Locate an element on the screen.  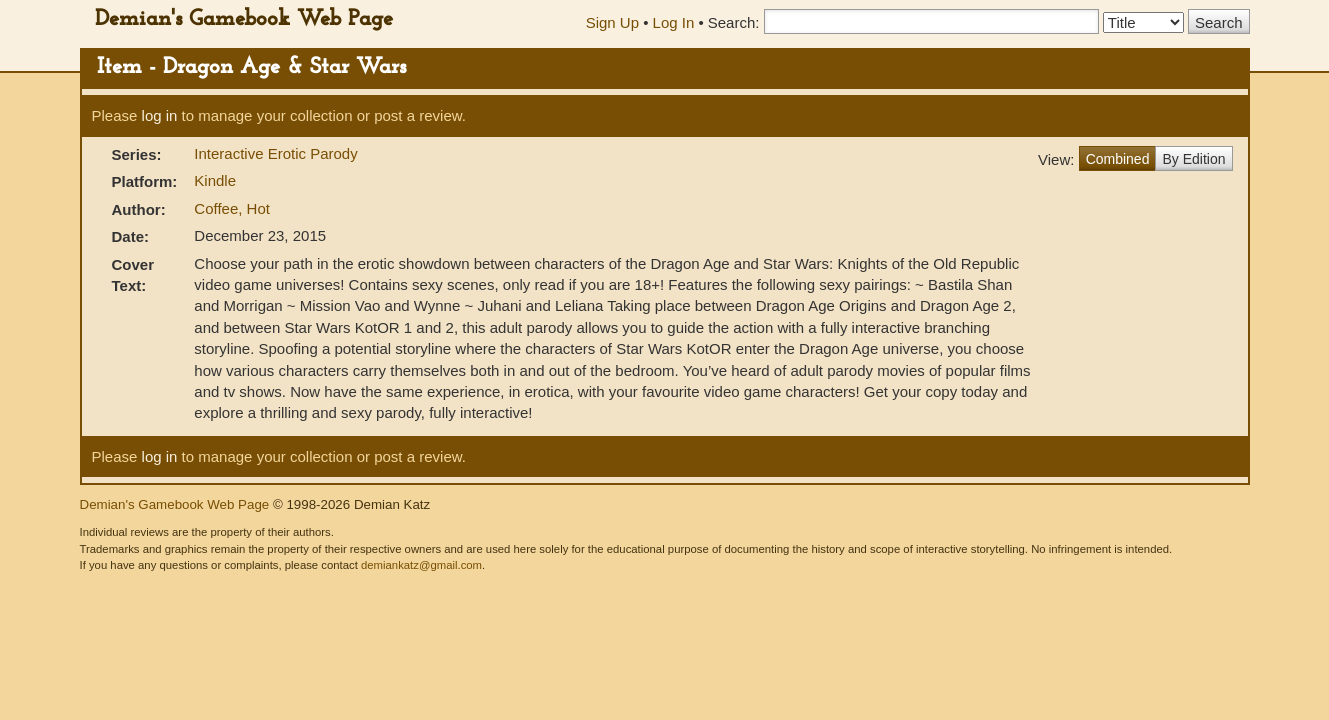
Combined is located at coordinates (1118, 159).